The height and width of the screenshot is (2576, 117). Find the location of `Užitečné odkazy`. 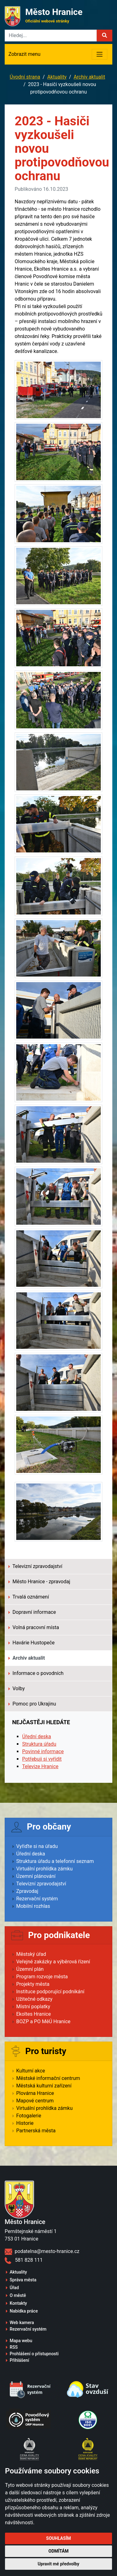

Užitečné odkazy is located at coordinates (34, 1999).